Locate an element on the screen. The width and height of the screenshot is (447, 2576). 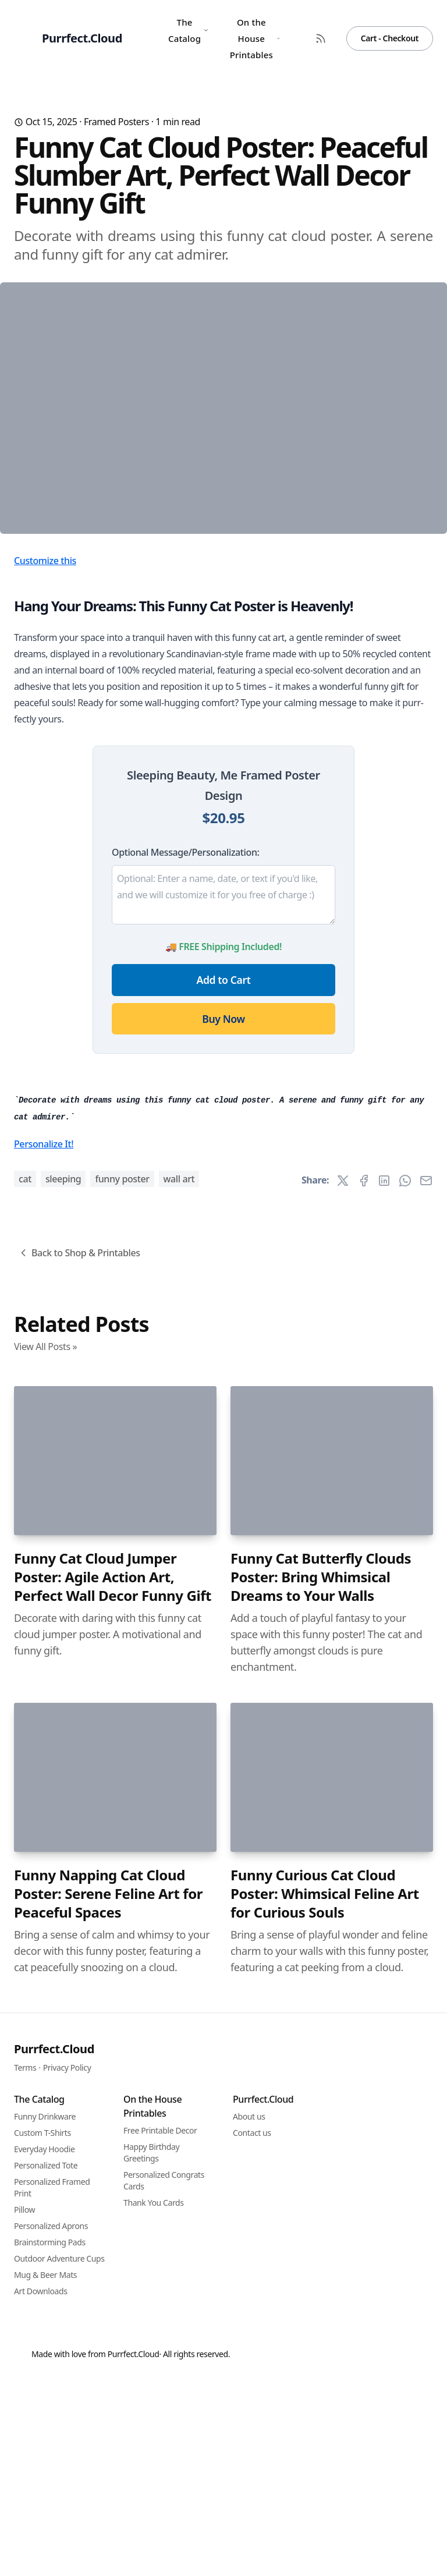
Funny Cat Butterfly Clouds Poster: Bring Whimsical Dreams to Your Walls is located at coordinates (320, 2192).